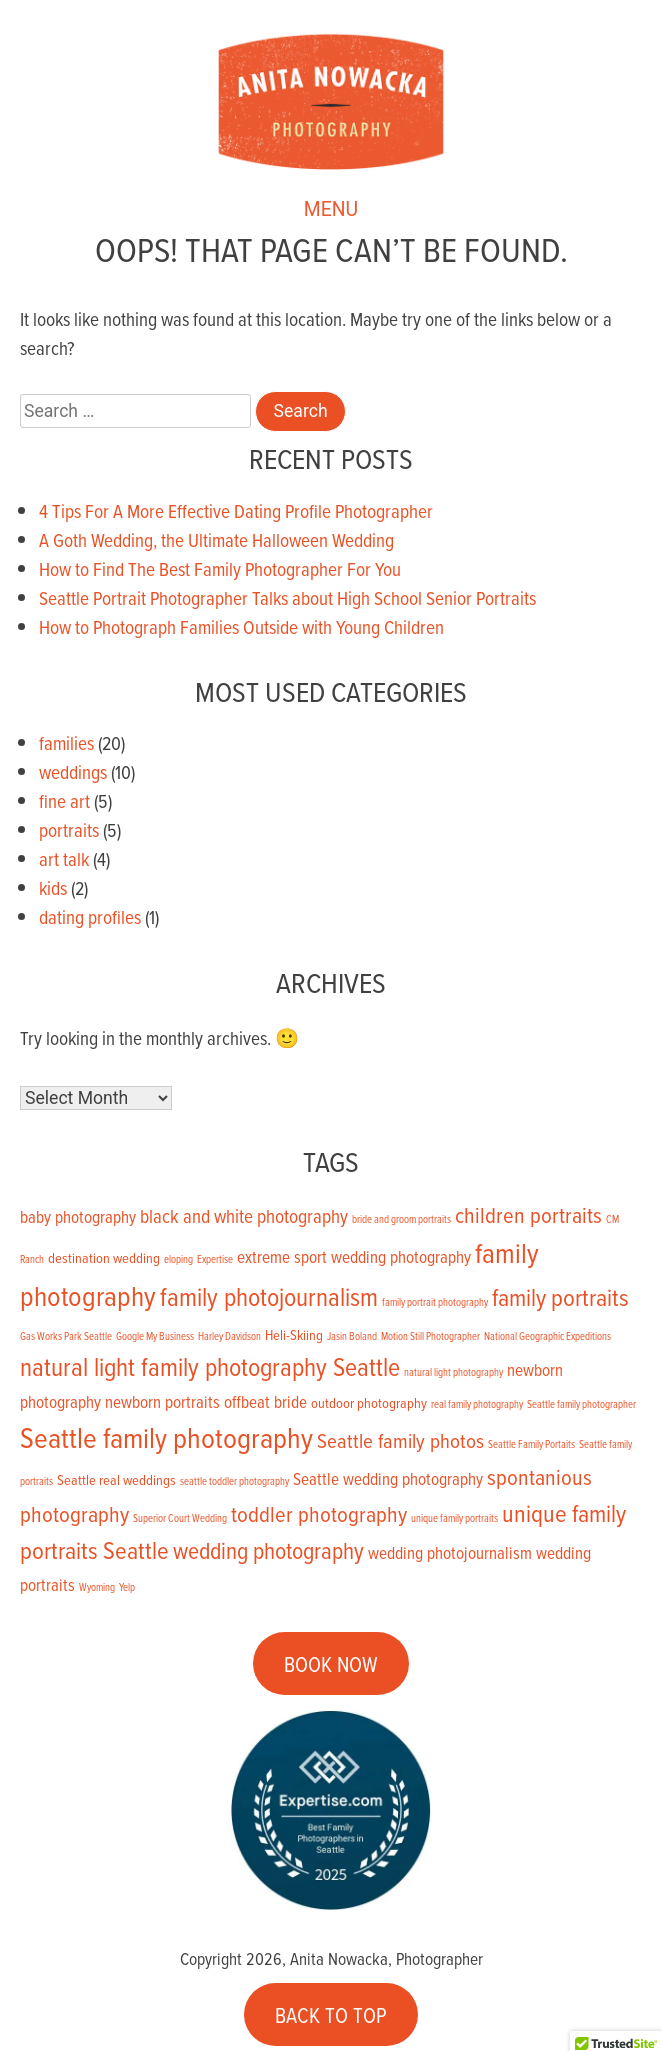 The height and width of the screenshot is (2051, 662). What do you see at coordinates (166, 1437) in the screenshot?
I see `Seattle family photography [Seattle family photography (13 items)]` at bounding box center [166, 1437].